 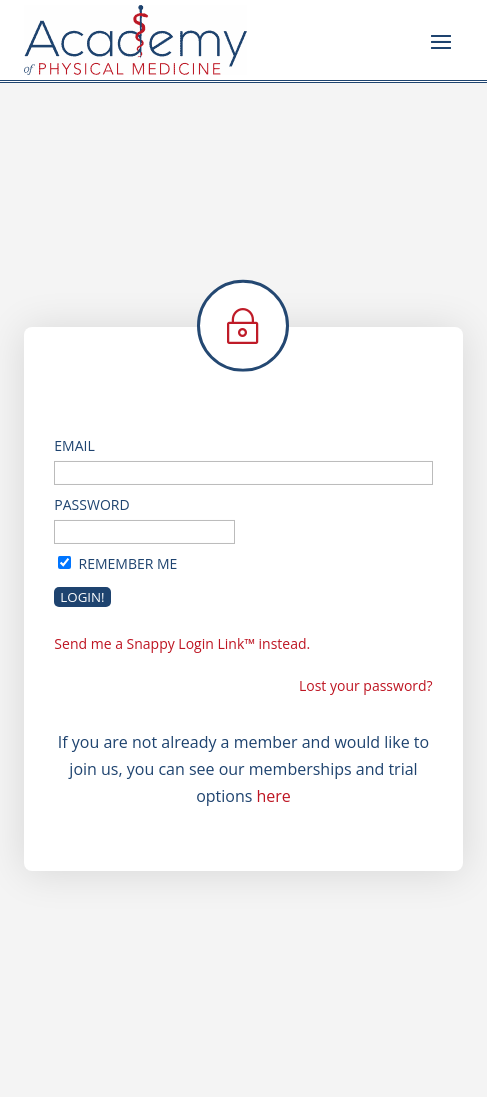 What do you see at coordinates (366, 685) in the screenshot?
I see `Lost your password?` at bounding box center [366, 685].